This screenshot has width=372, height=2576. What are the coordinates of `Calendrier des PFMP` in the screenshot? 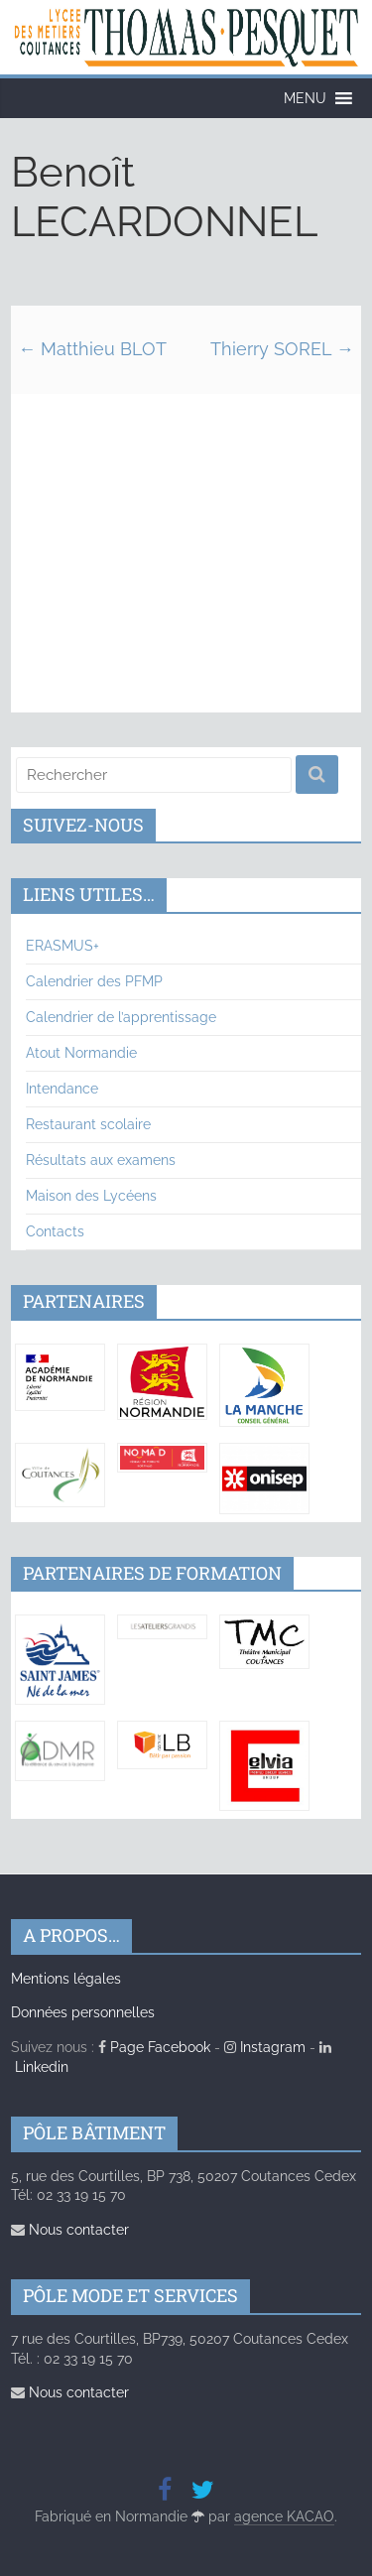 It's located at (94, 981).